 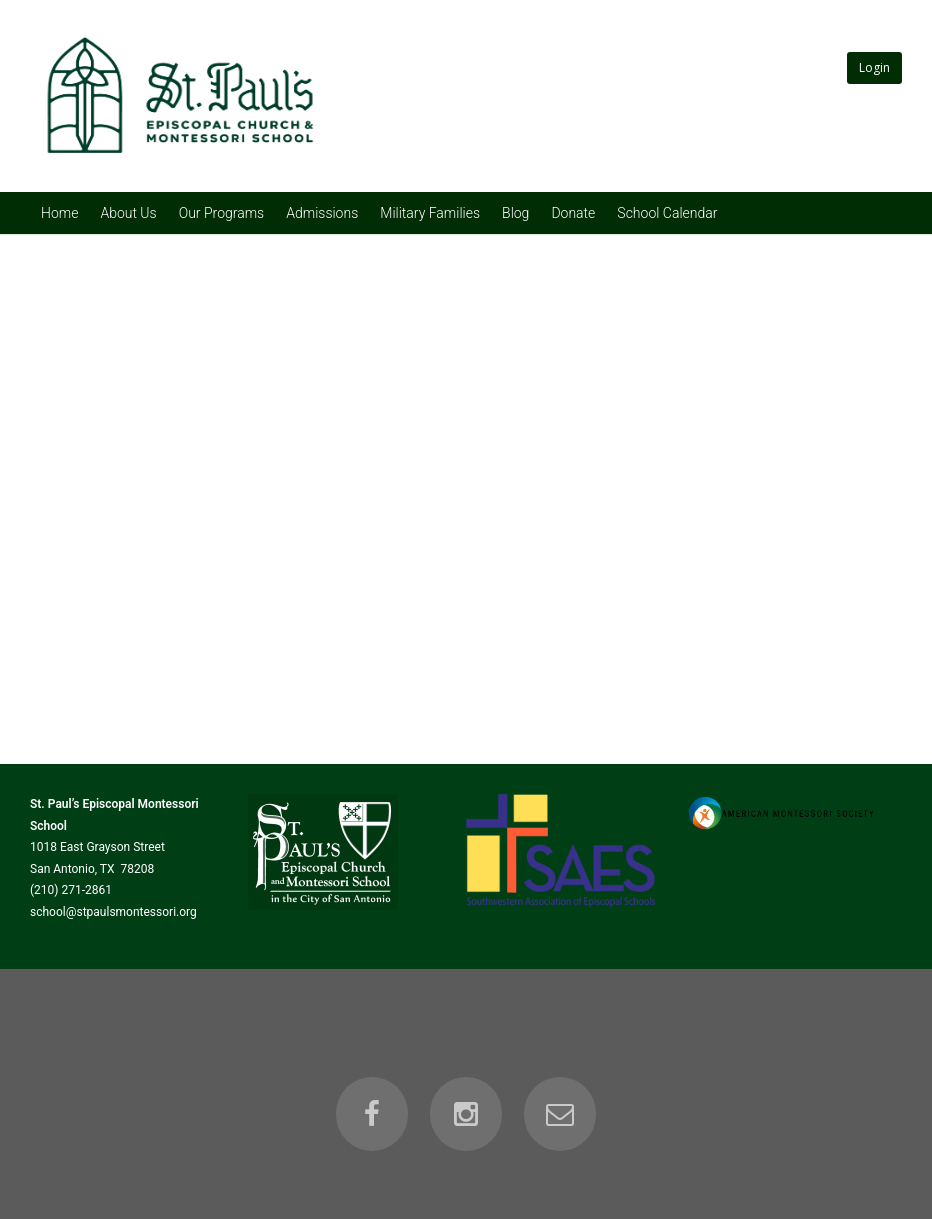 What do you see at coordinates (573, 213) in the screenshot?
I see `Donate` at bounding box center [573, 213].